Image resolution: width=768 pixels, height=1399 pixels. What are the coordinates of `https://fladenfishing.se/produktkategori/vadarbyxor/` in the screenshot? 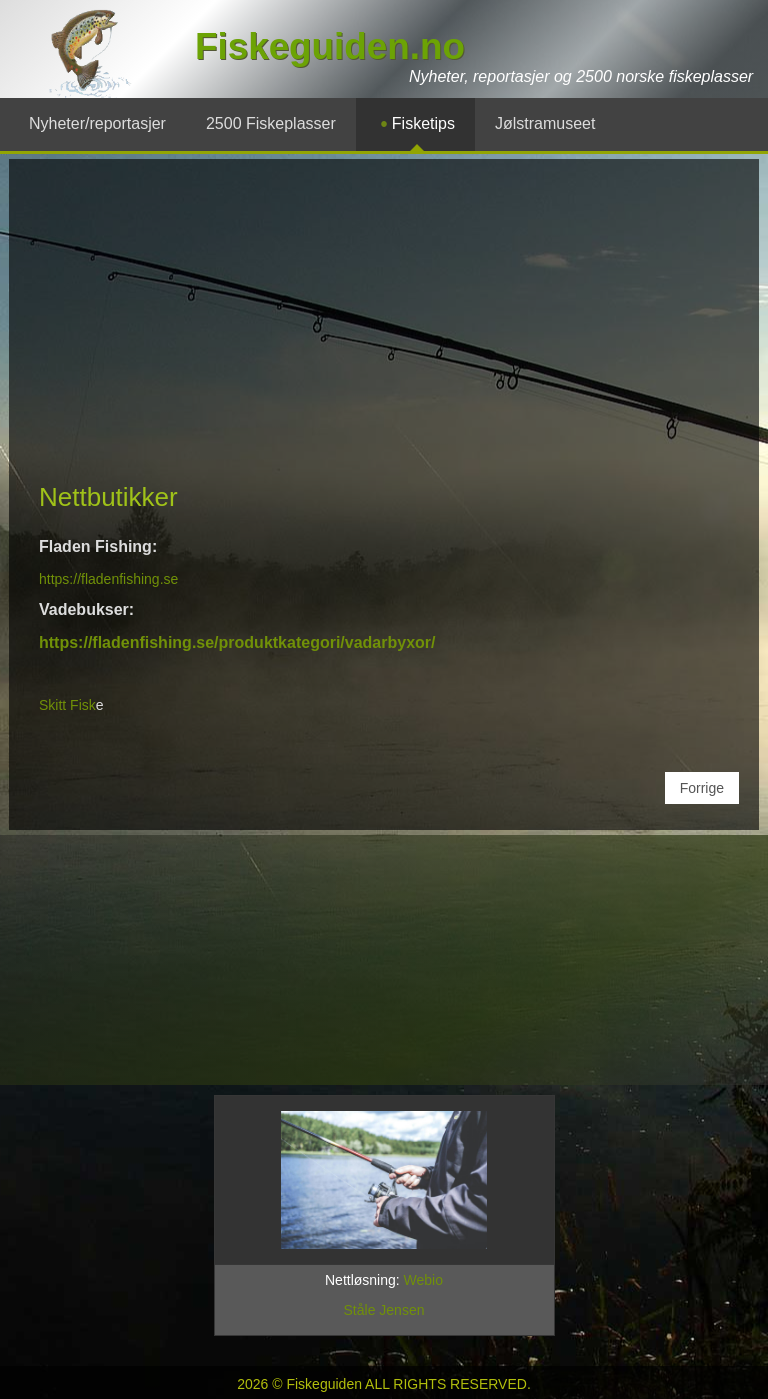 It's located at (237, 642).